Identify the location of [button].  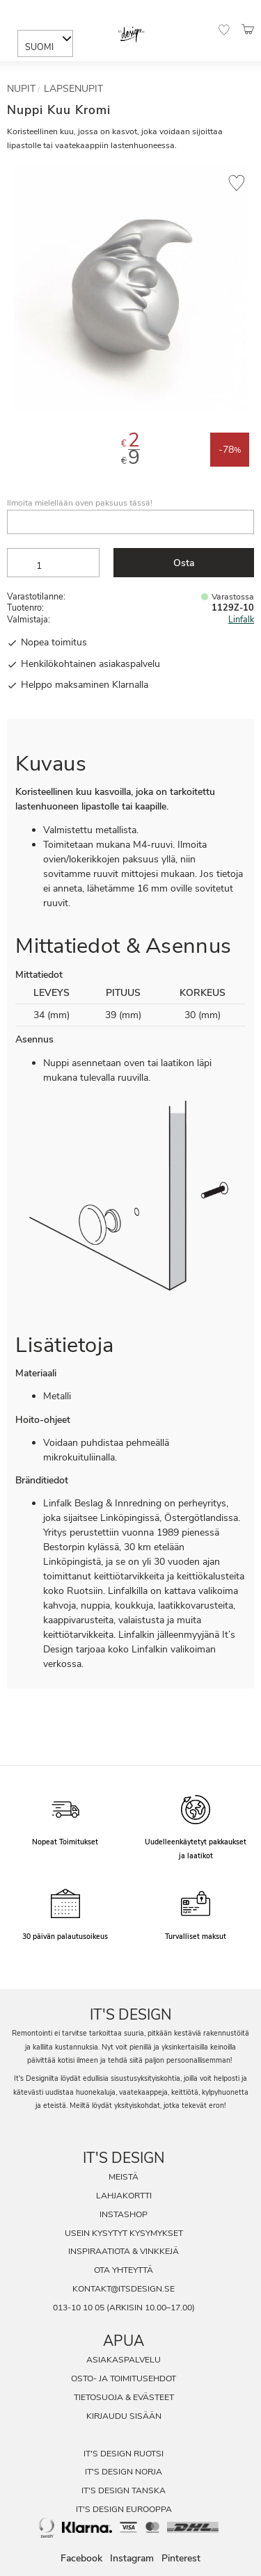
(224, 30).